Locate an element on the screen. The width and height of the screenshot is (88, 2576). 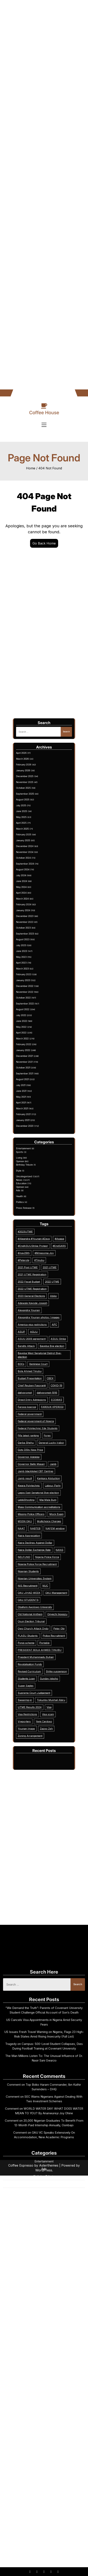
Health is located at coordinates (31, 1219).